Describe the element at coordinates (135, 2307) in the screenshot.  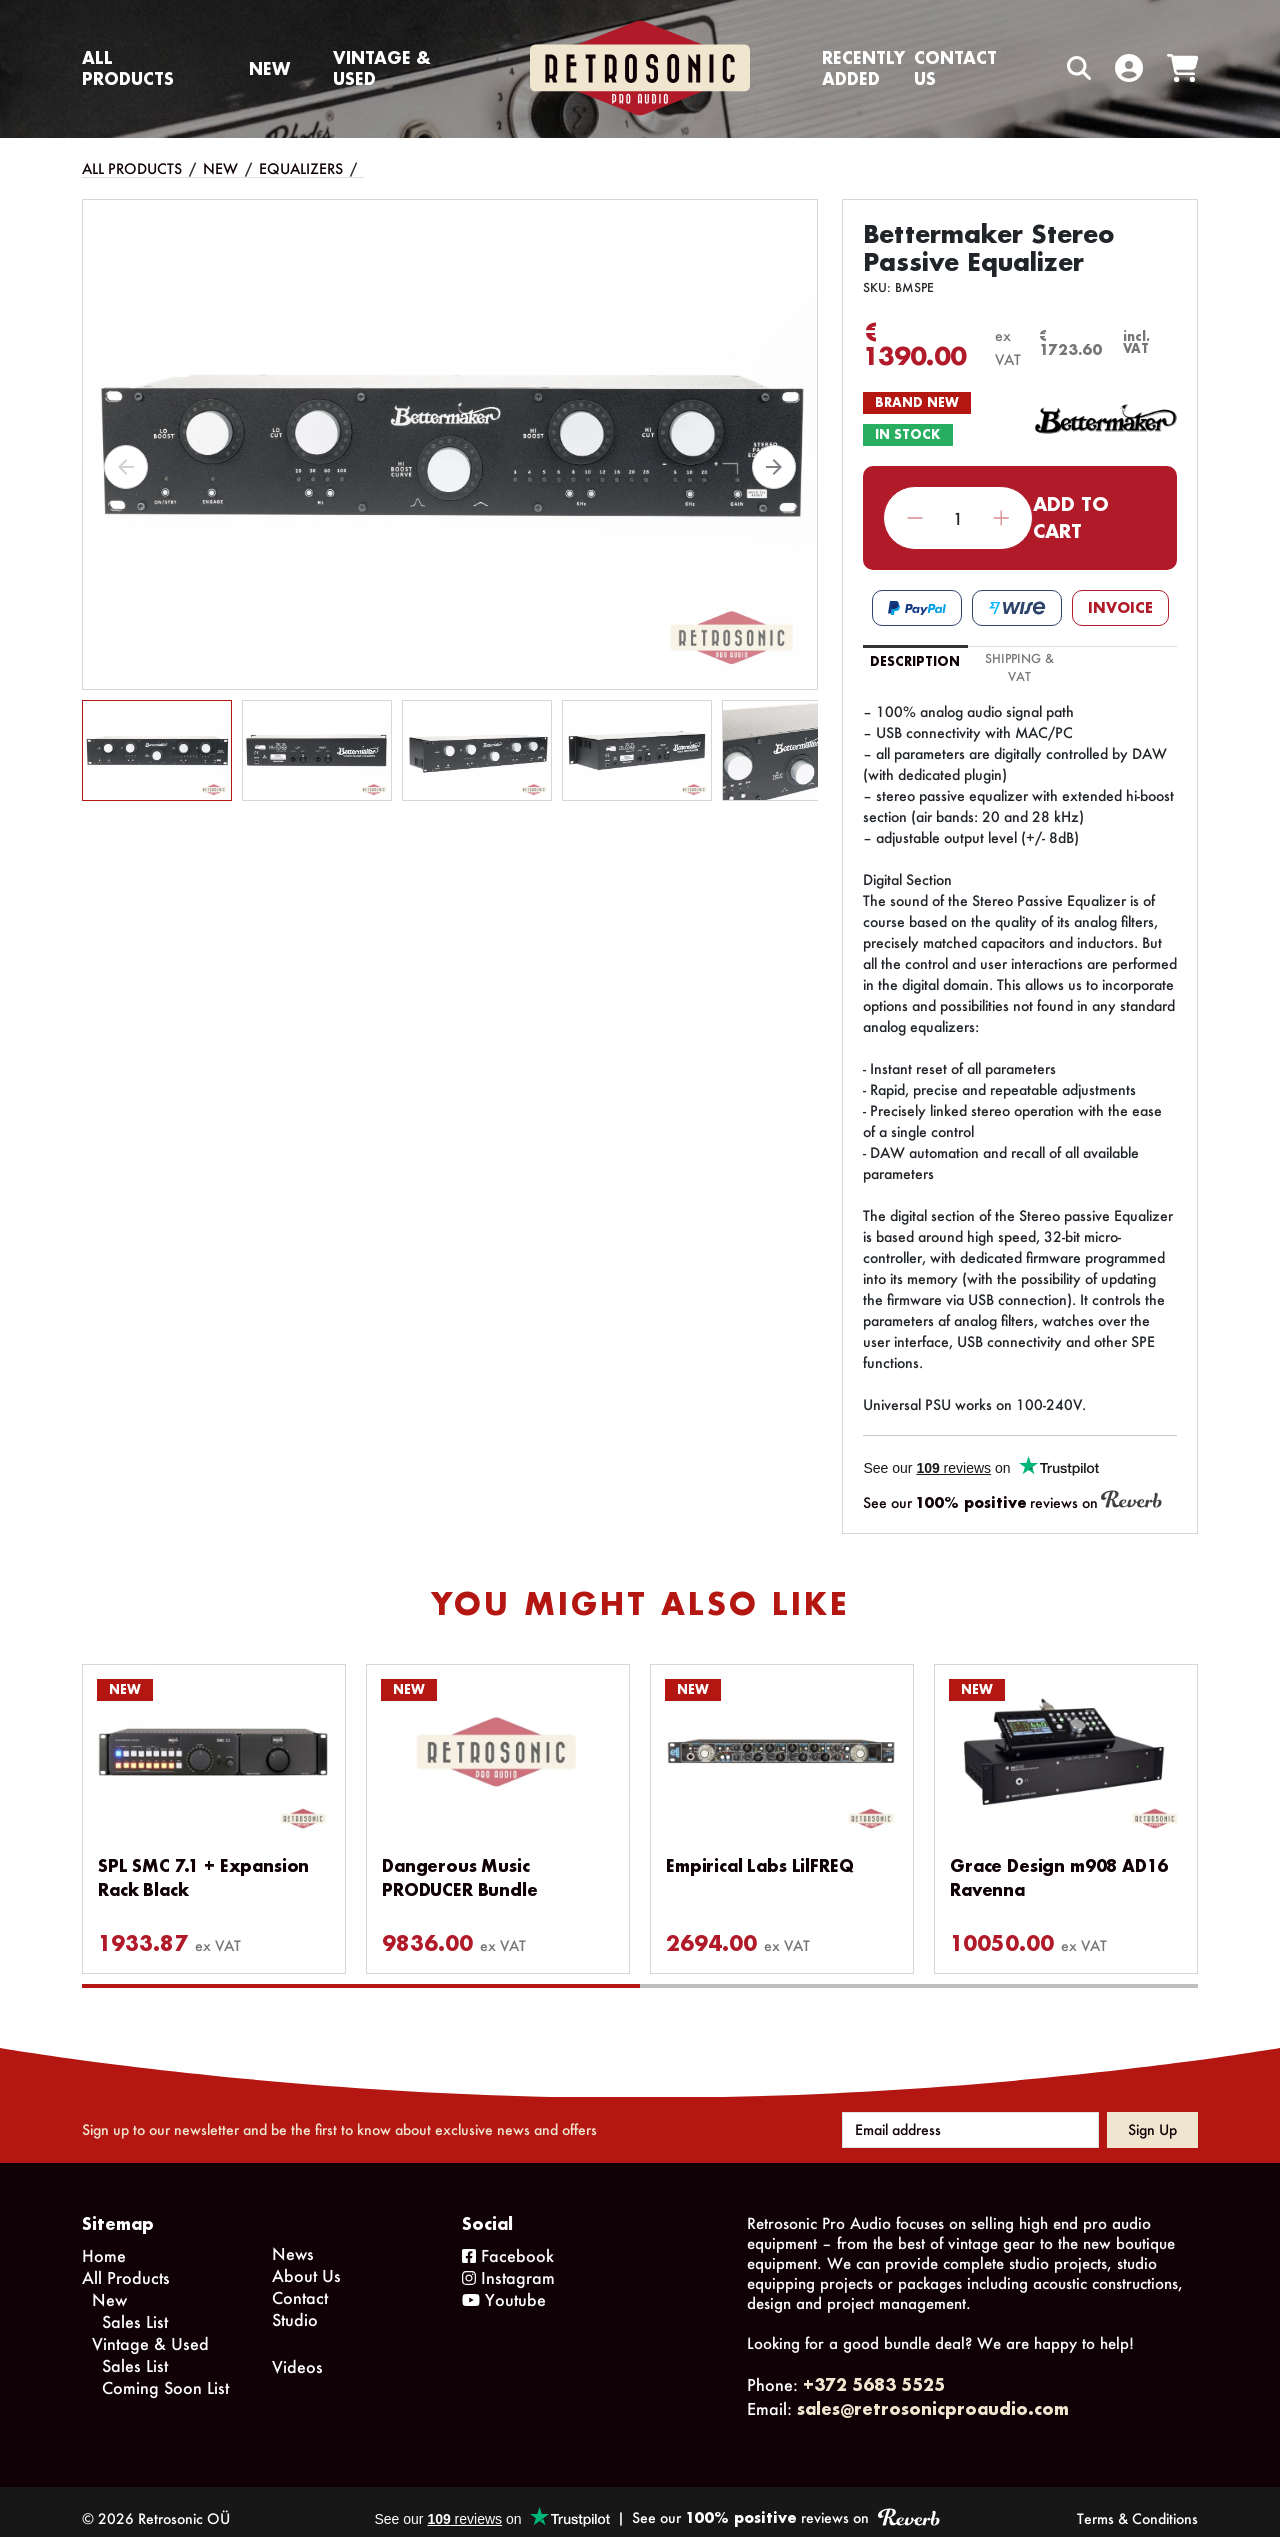
I see `Sales List` at that location.